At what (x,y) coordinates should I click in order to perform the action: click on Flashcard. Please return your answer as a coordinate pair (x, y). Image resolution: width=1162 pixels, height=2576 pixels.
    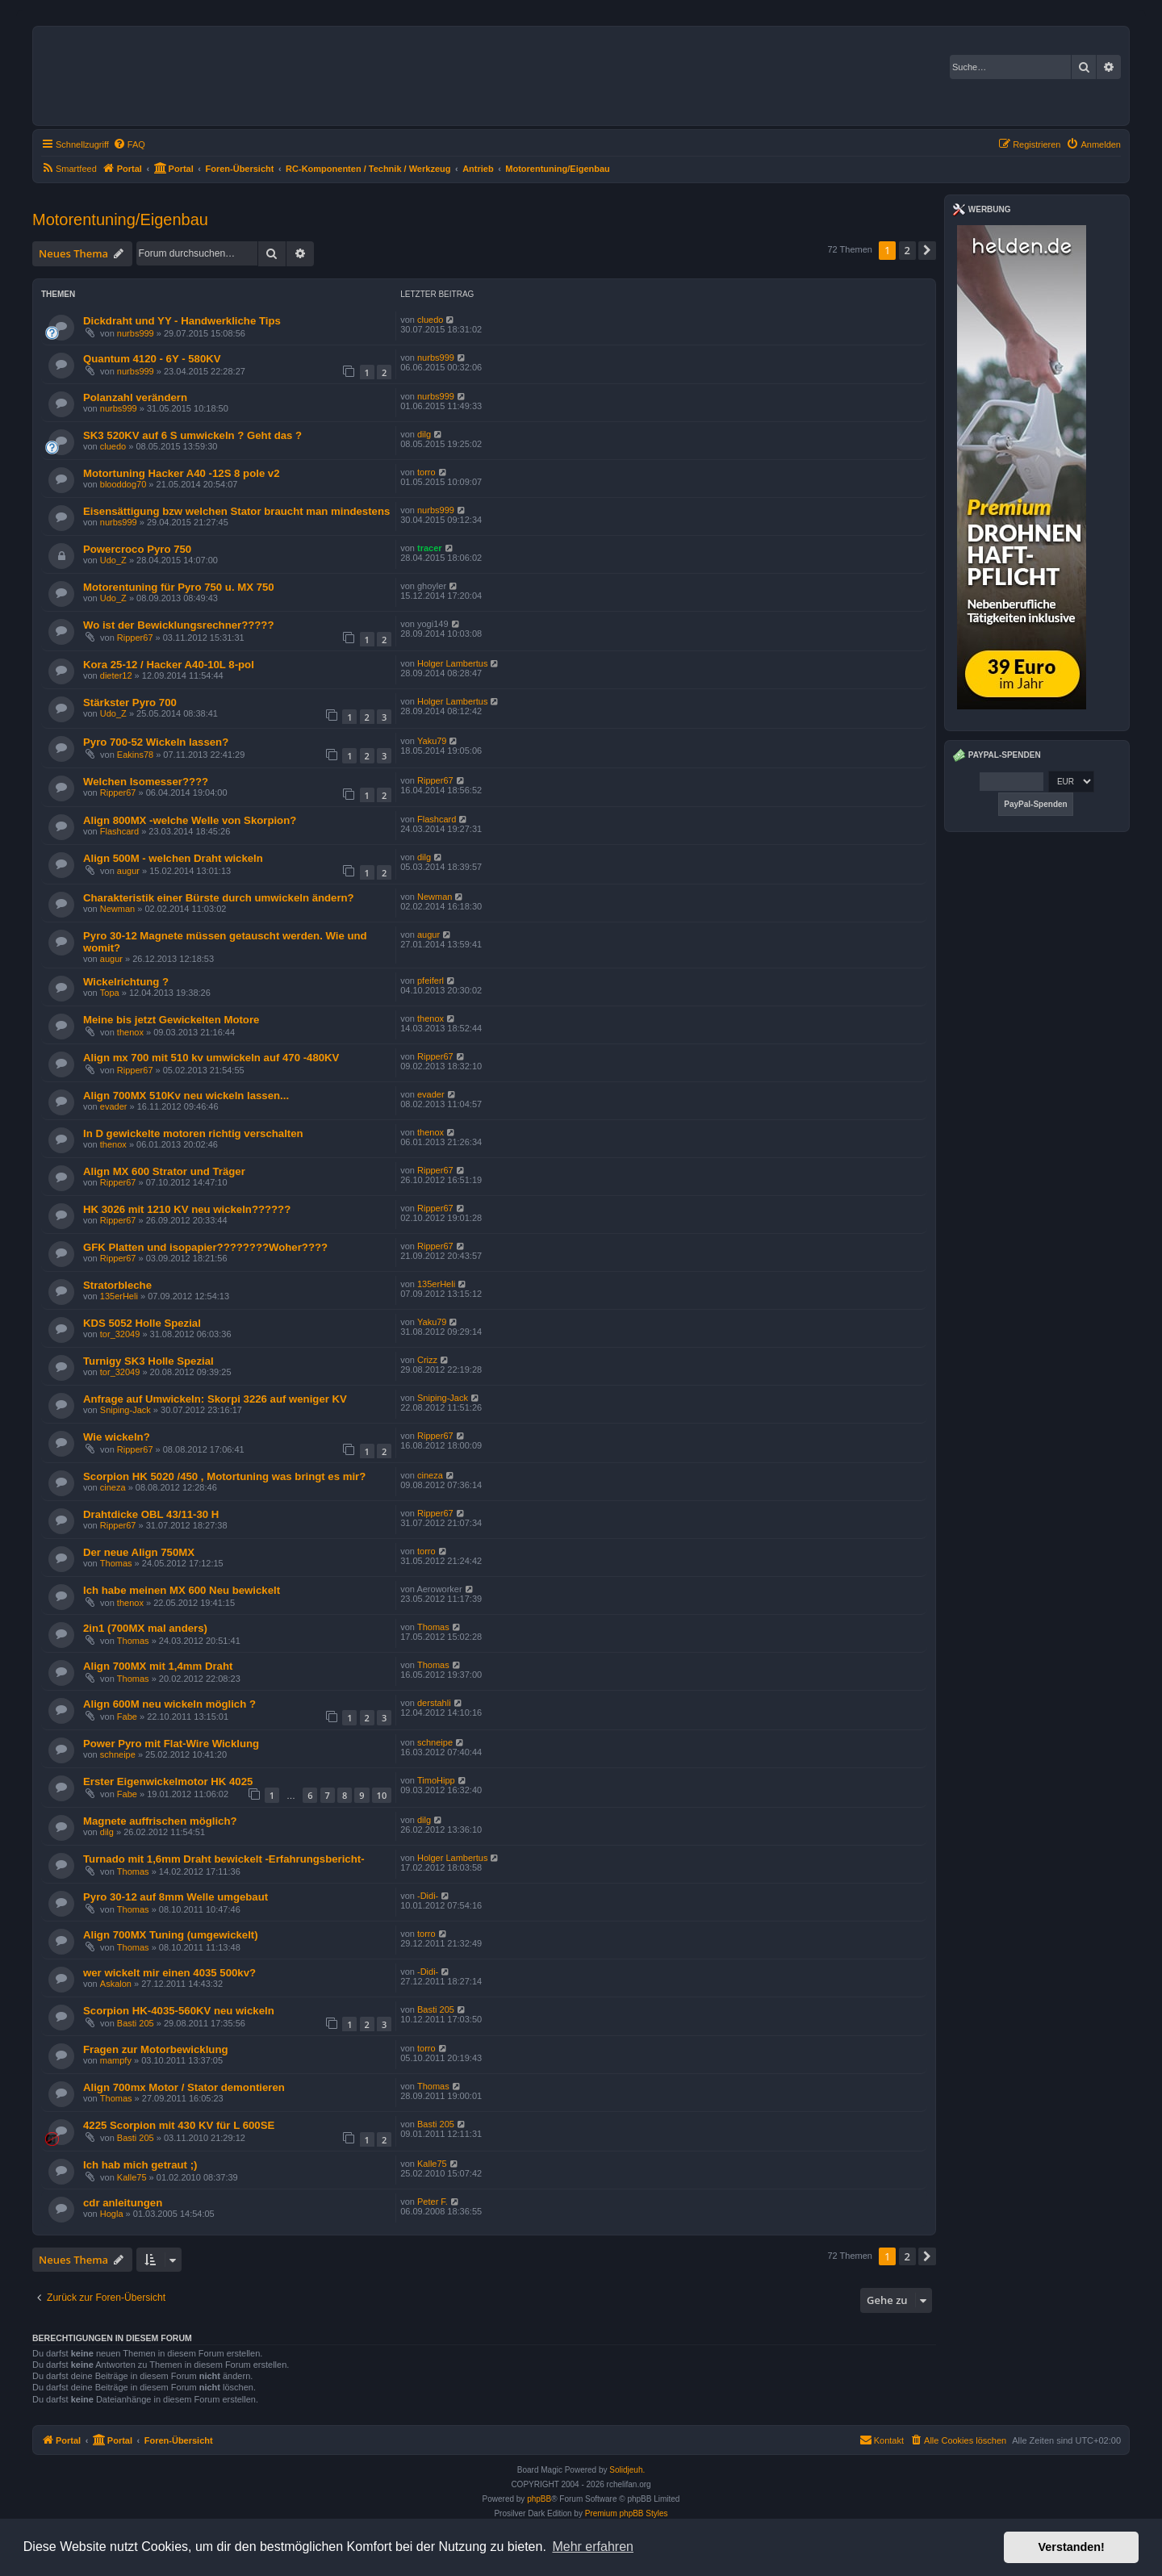
    Looking at the image, I should click on (119, 831).